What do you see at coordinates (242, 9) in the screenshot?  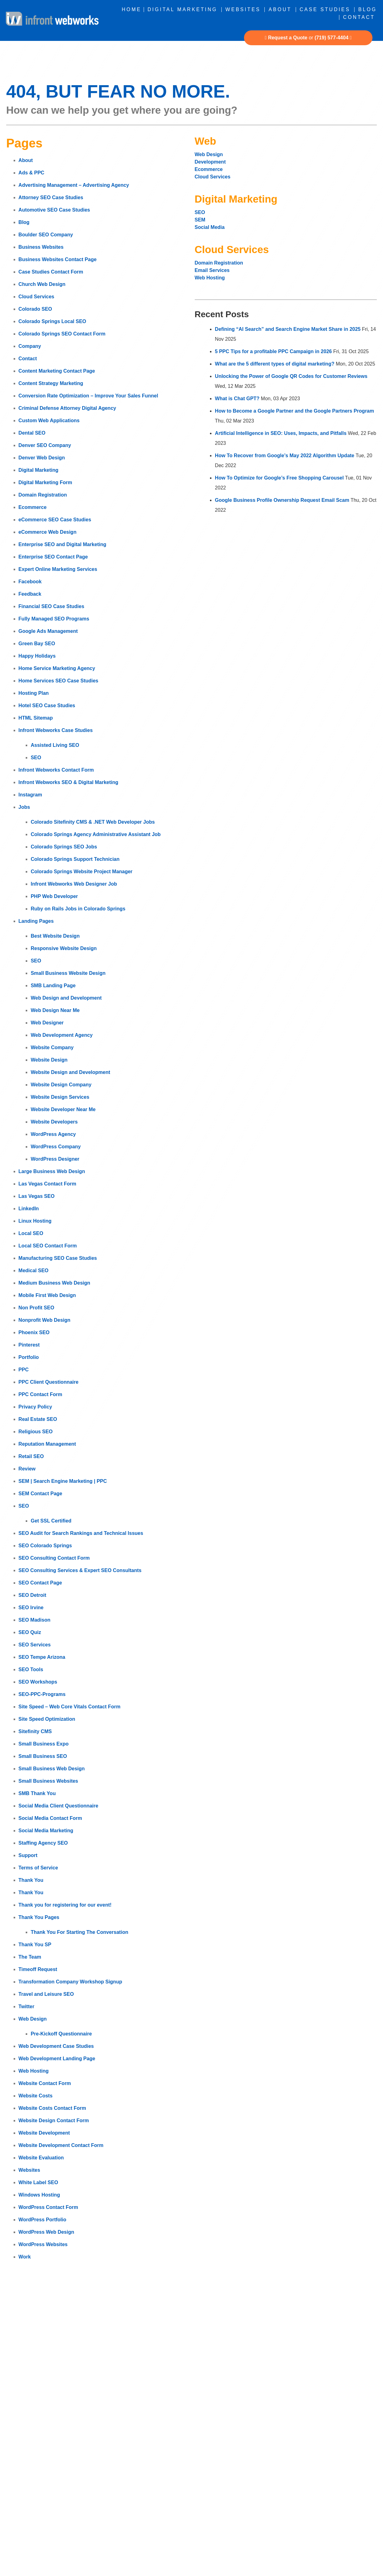 I see `Websites` at bounding box center [242, 9].